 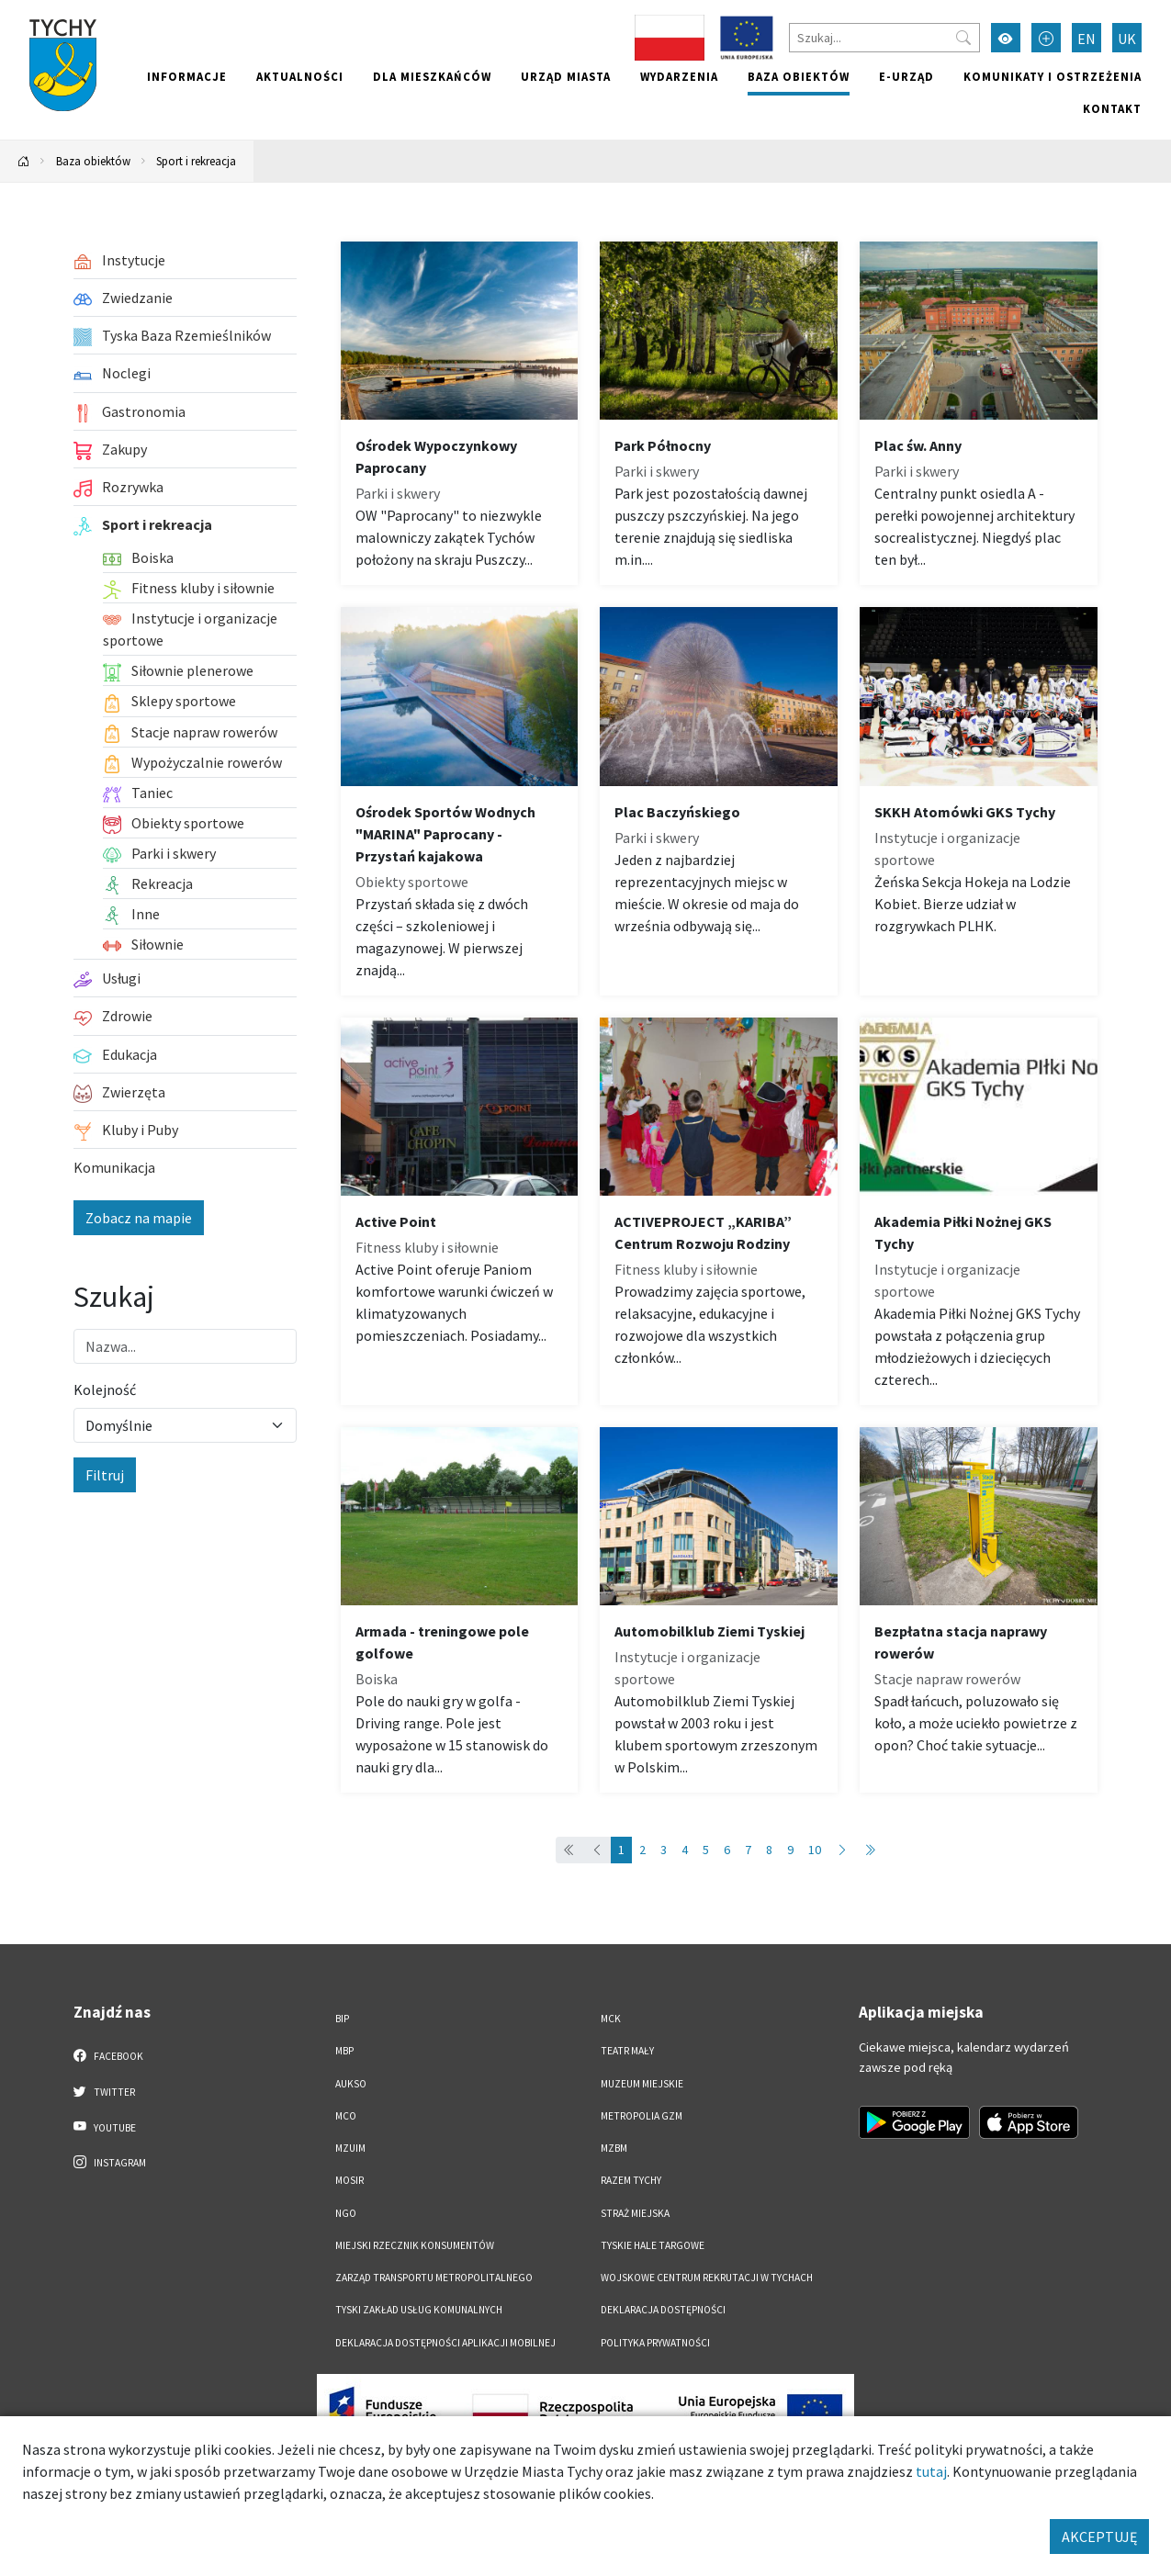 What do you see at coordinates (350, 2083) in the screenshot?
I see `AUKSO` at bounding box center [350, 2083].